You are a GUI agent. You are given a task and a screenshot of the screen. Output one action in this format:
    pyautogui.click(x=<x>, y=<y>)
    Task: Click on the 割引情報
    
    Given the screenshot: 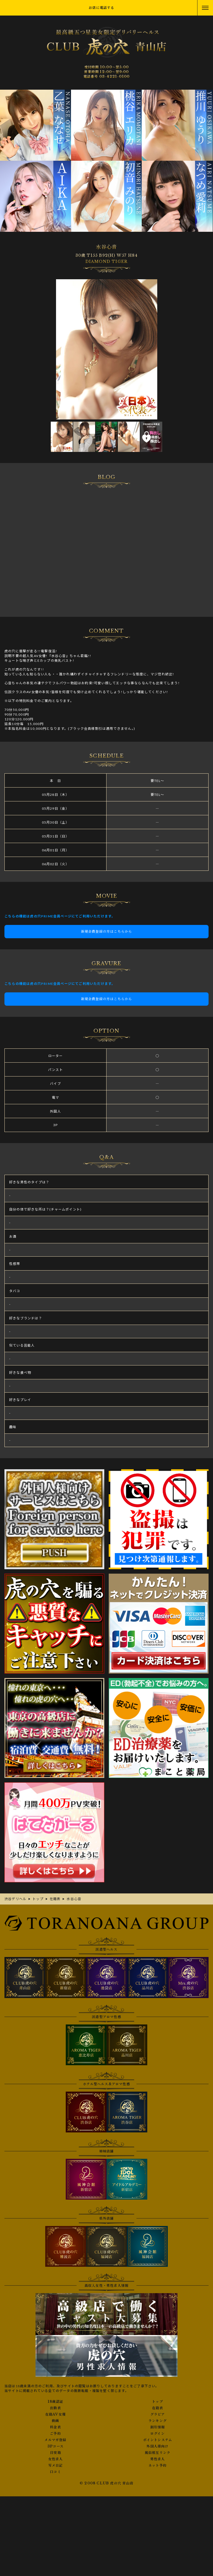 What is the action you would take?
    pyautogui.click(x=157, y=2427)
    